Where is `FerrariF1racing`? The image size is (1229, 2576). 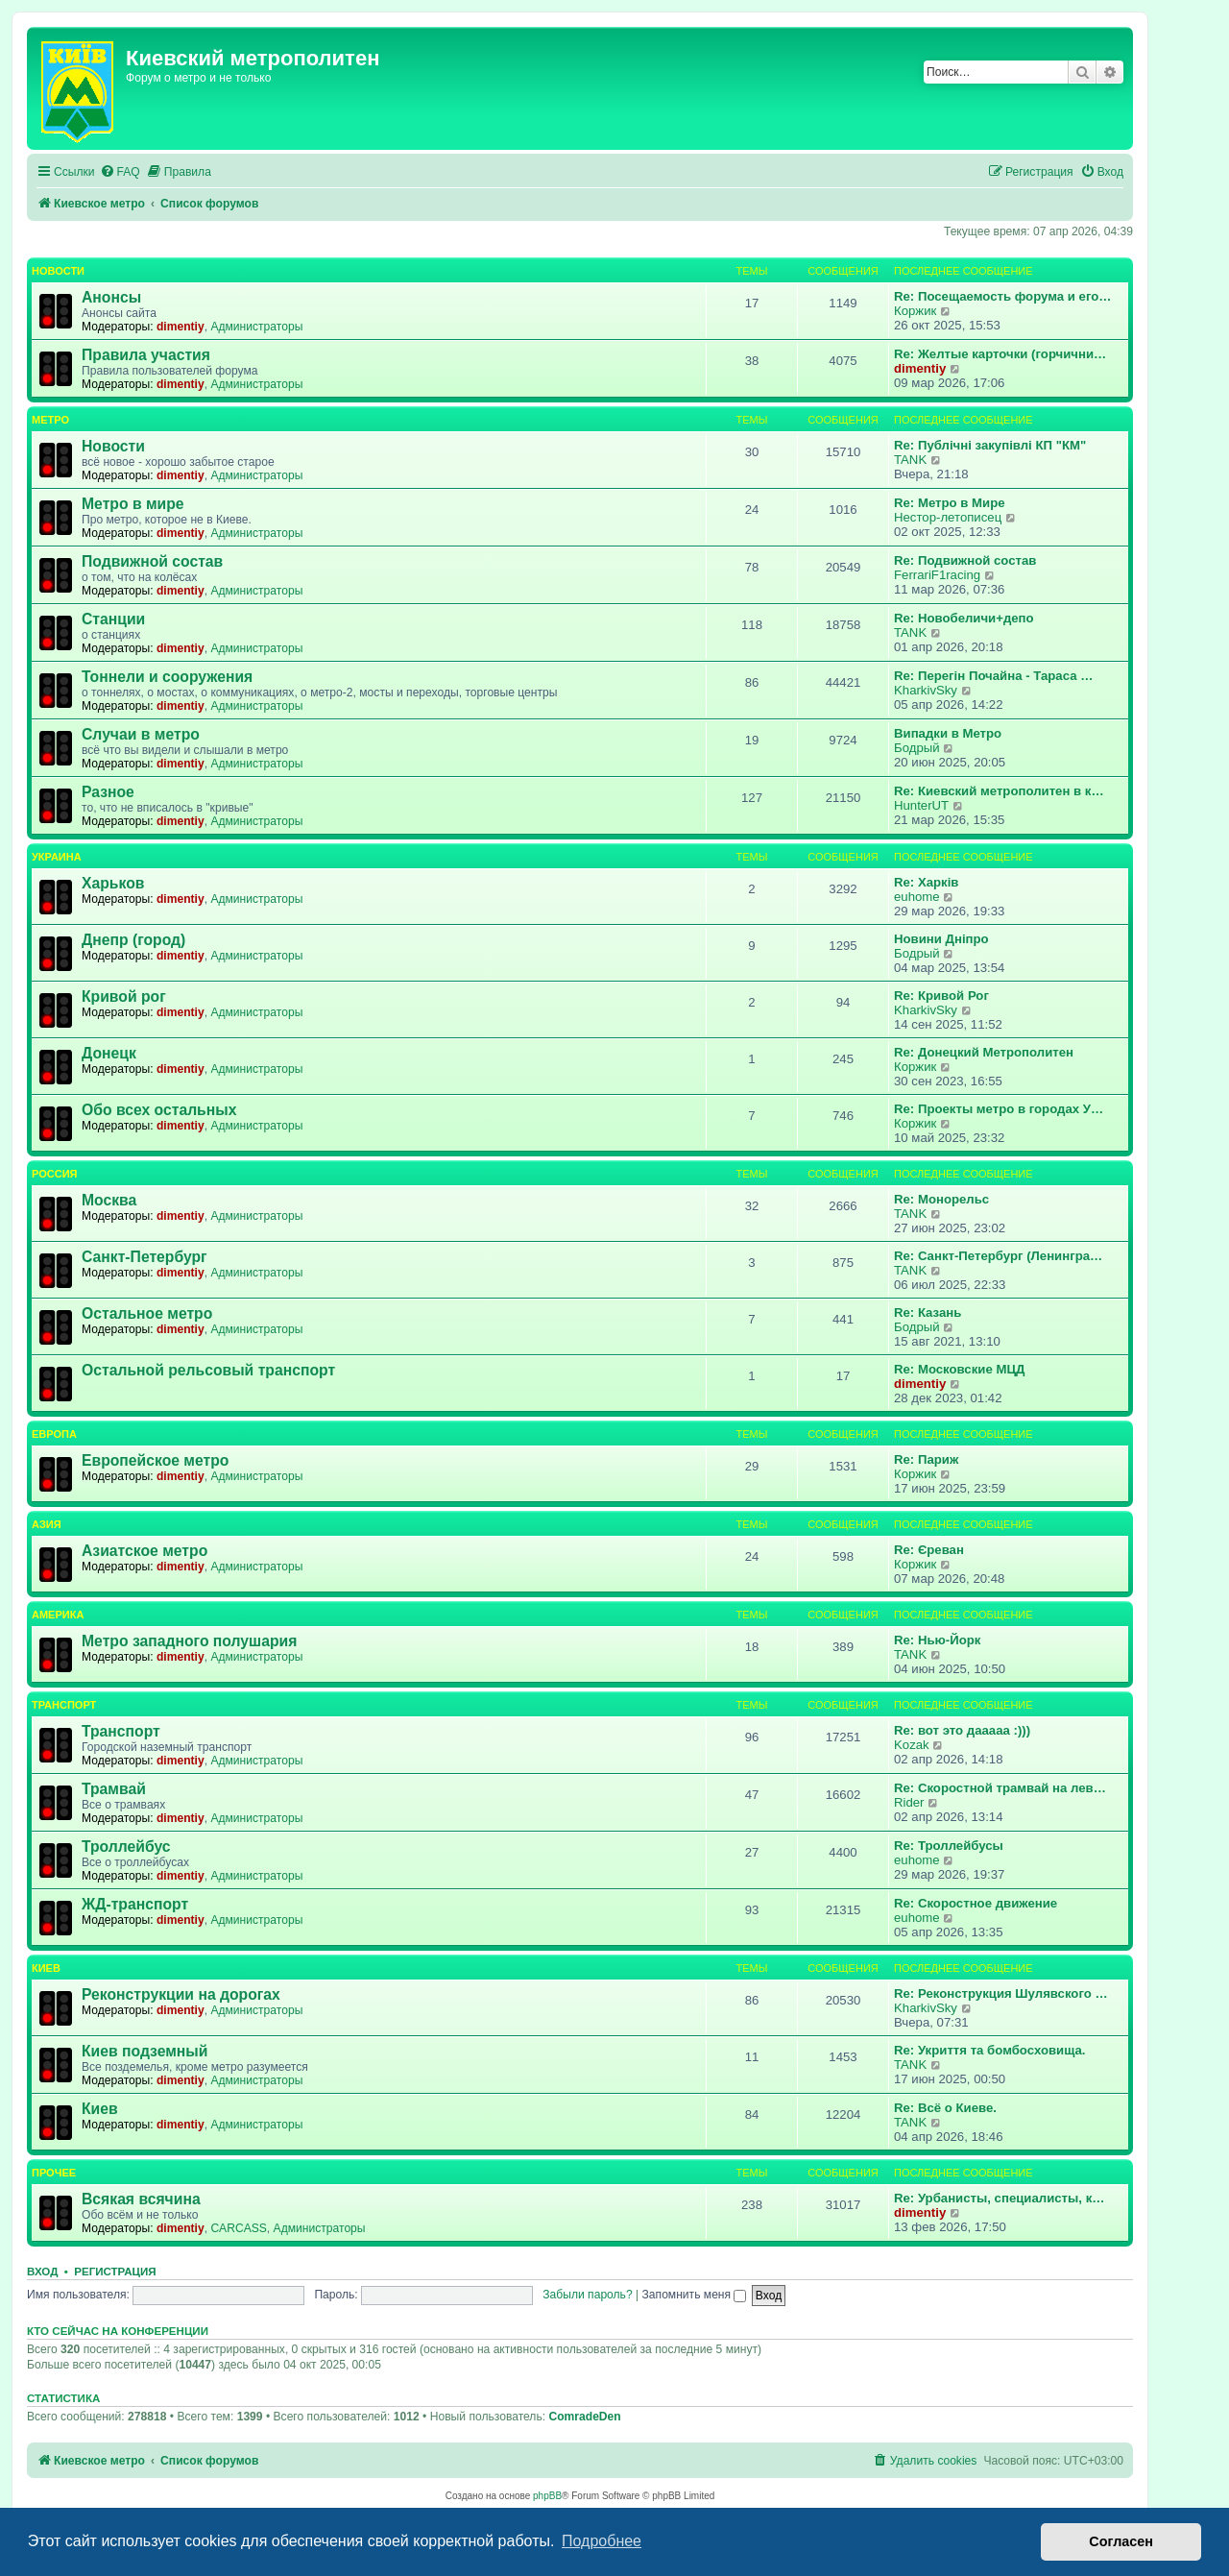 FerrariF1racing is located at coordinates (937, 575).